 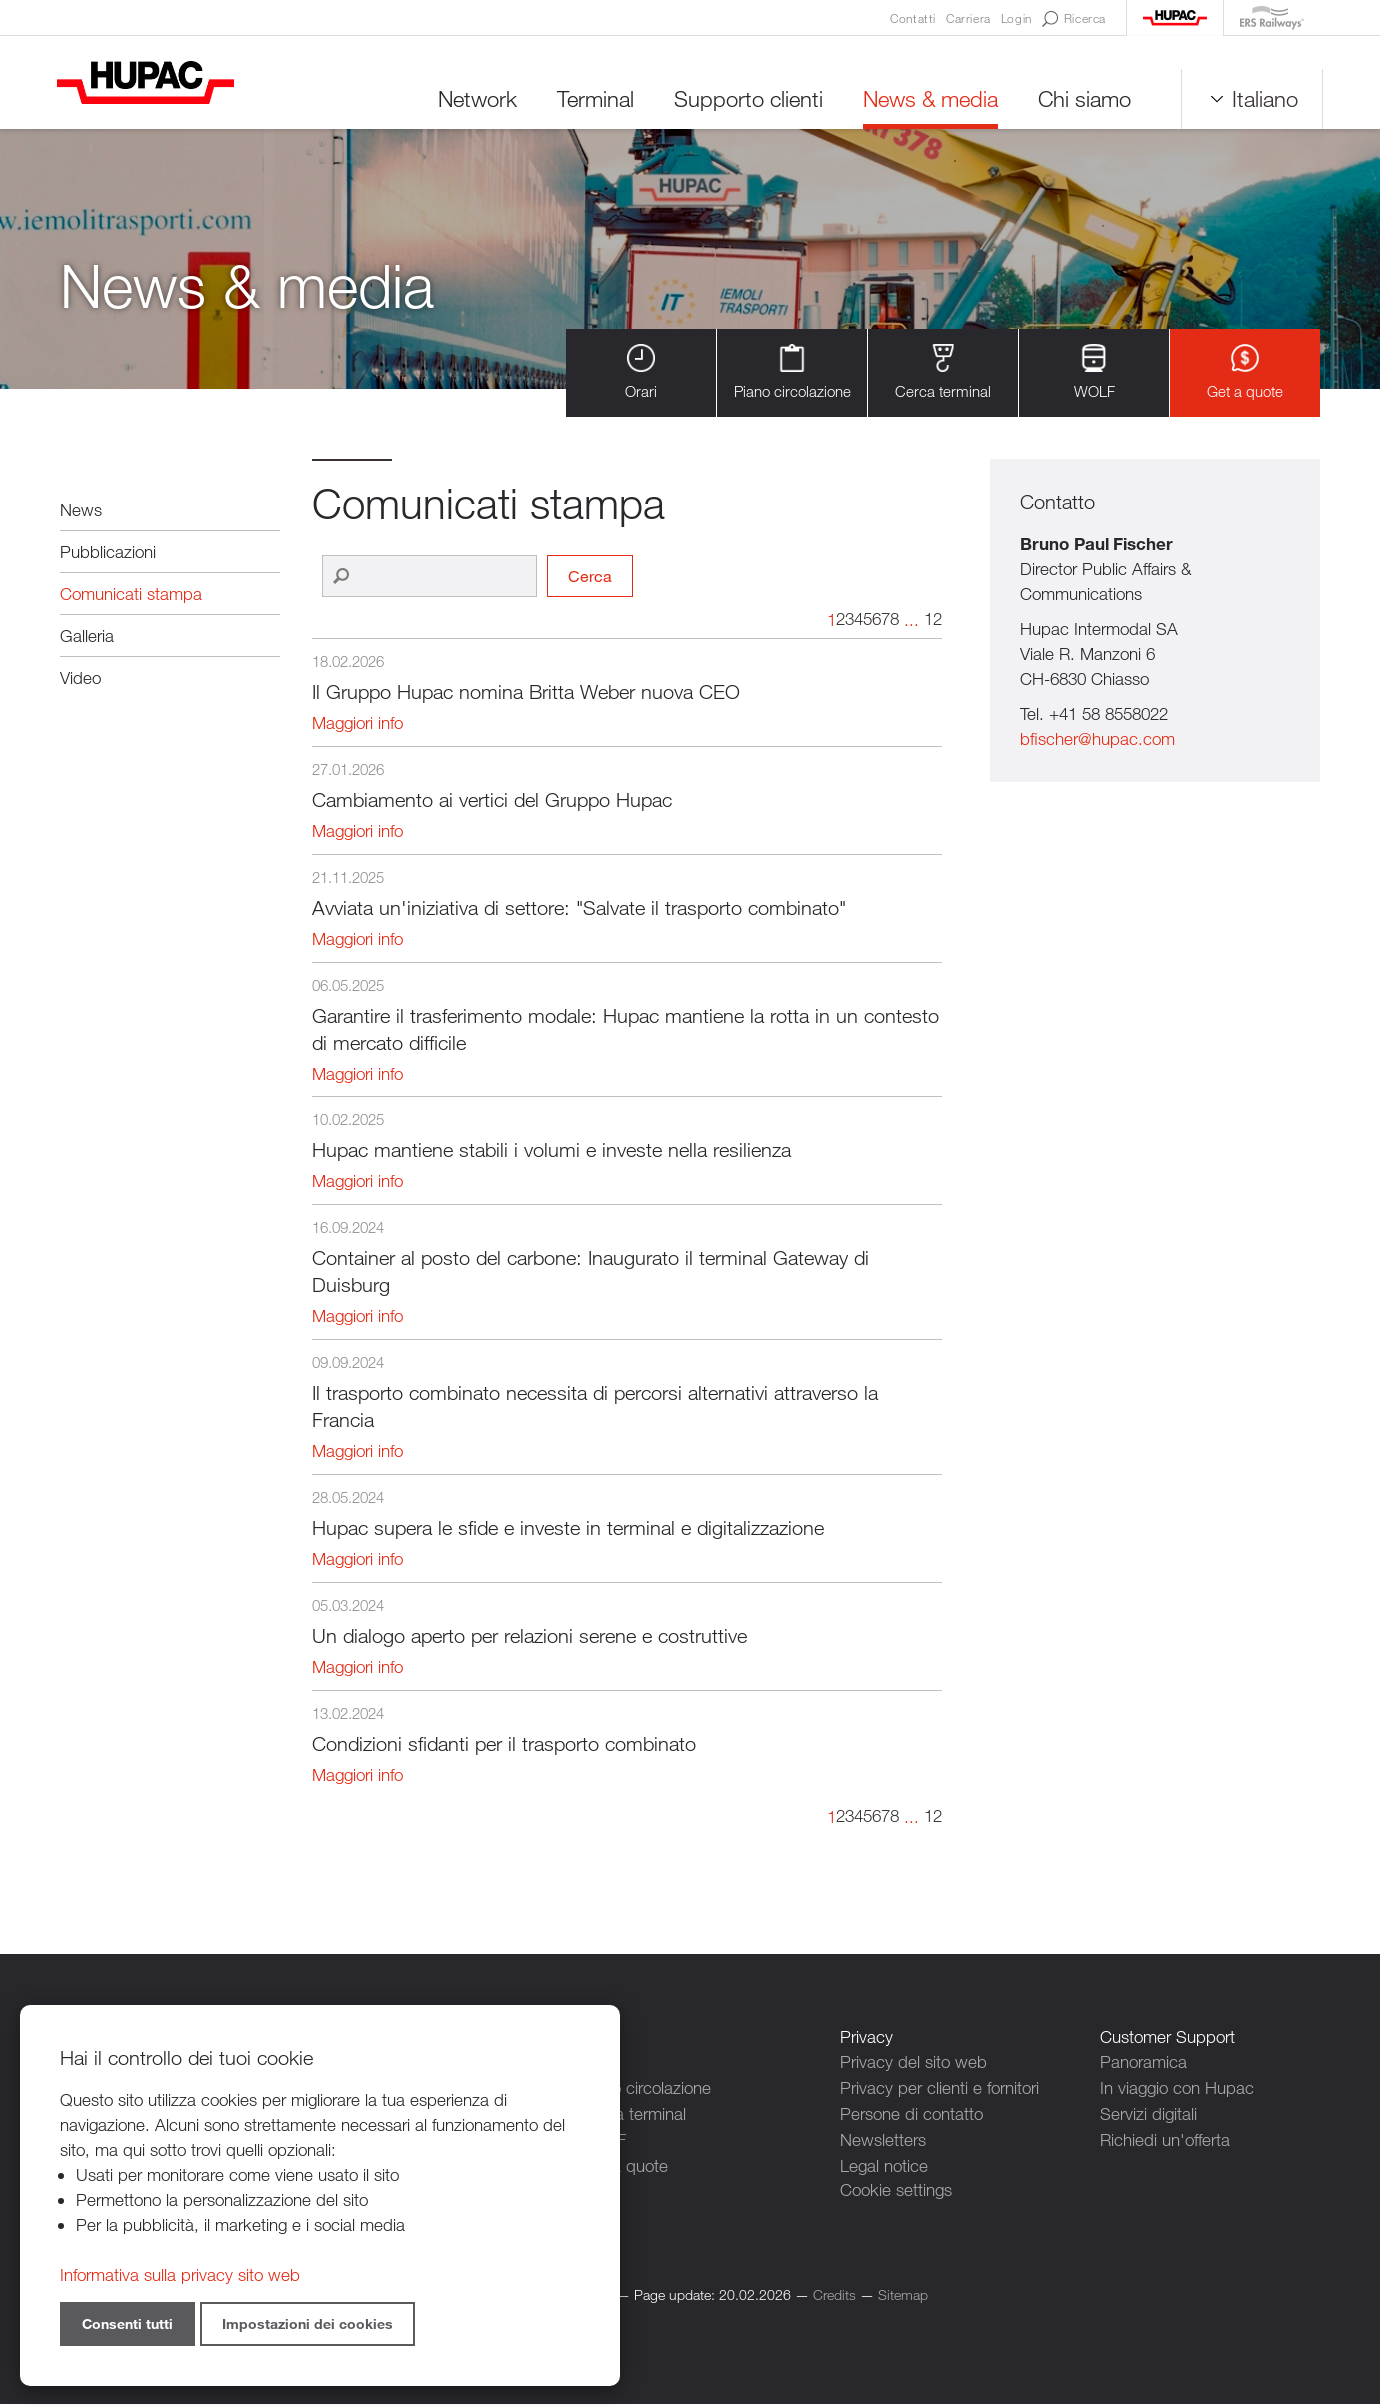 I want to click on Chi siamo, so click(x=1081, y=99).